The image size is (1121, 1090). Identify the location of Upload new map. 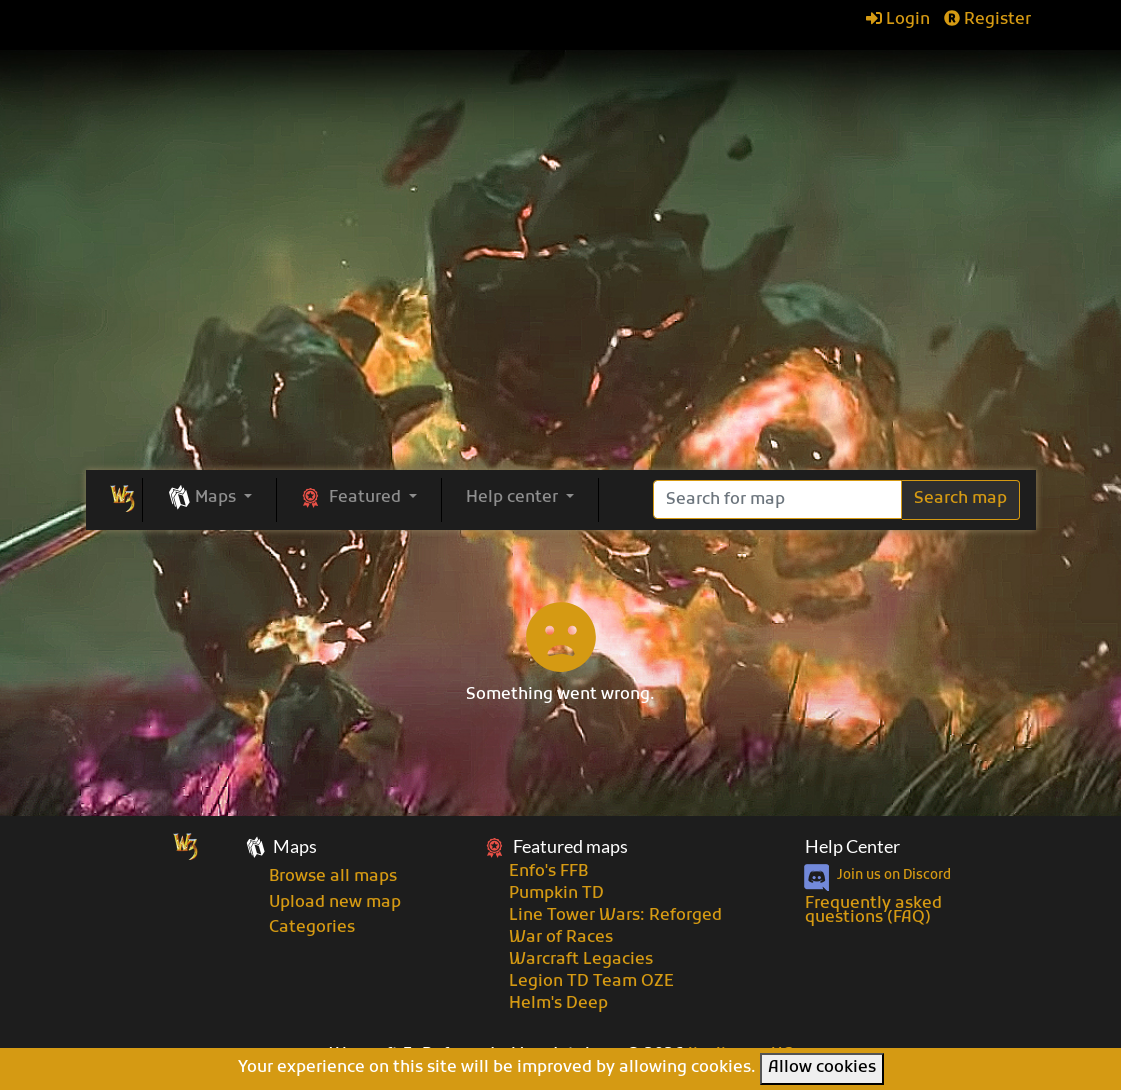
(335, 903).